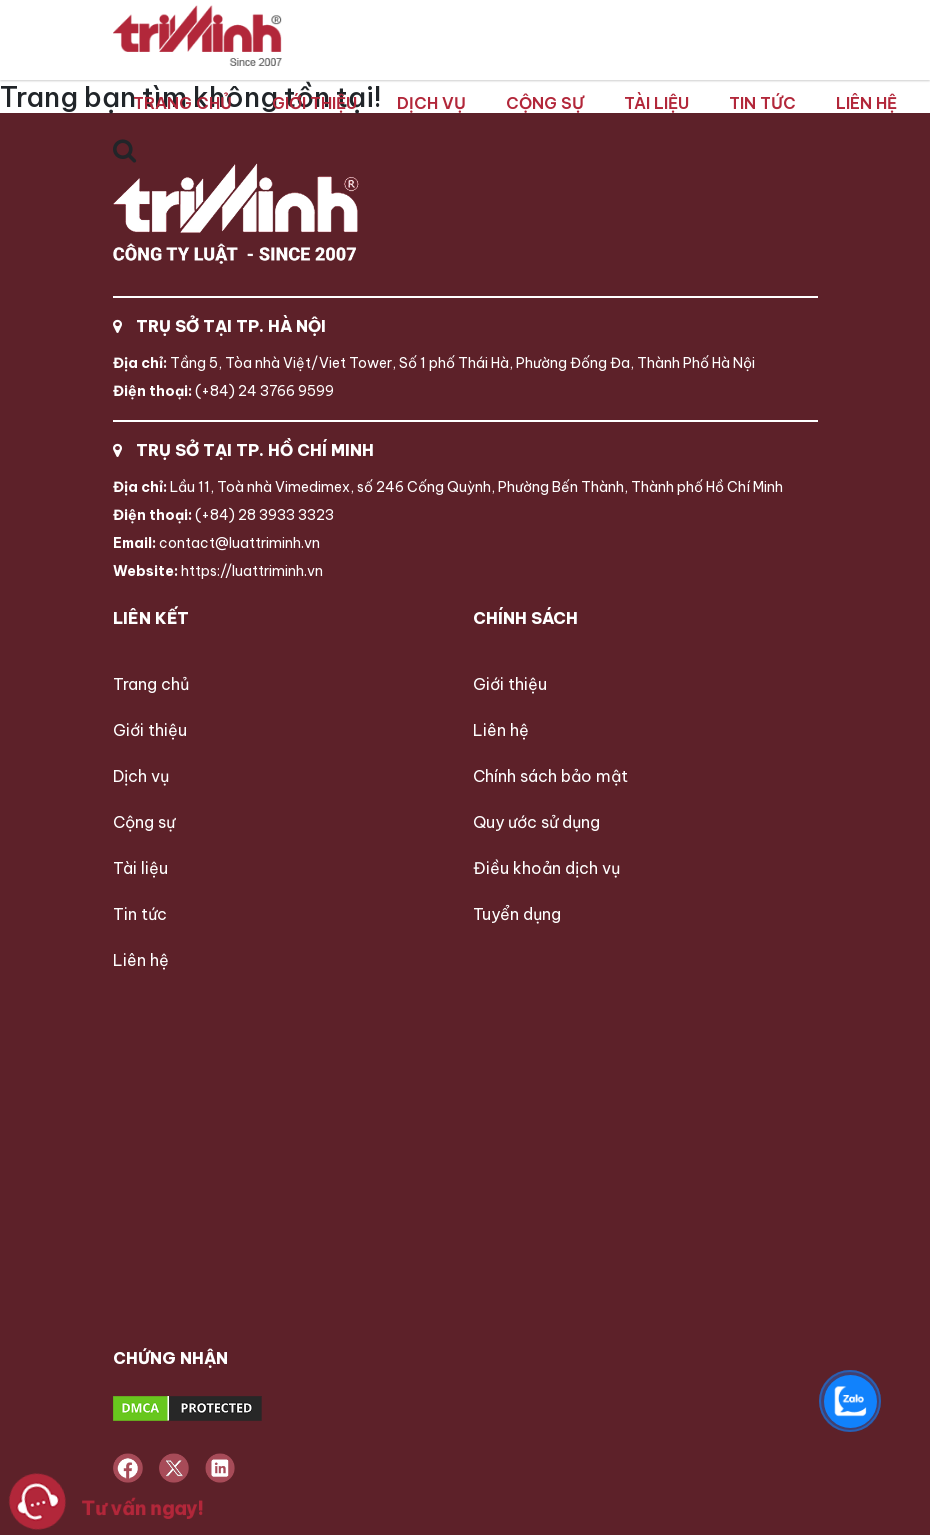 The height and width of the screenshot is (1535, 930). I want to click on Tài liệu, so click(656, 103).